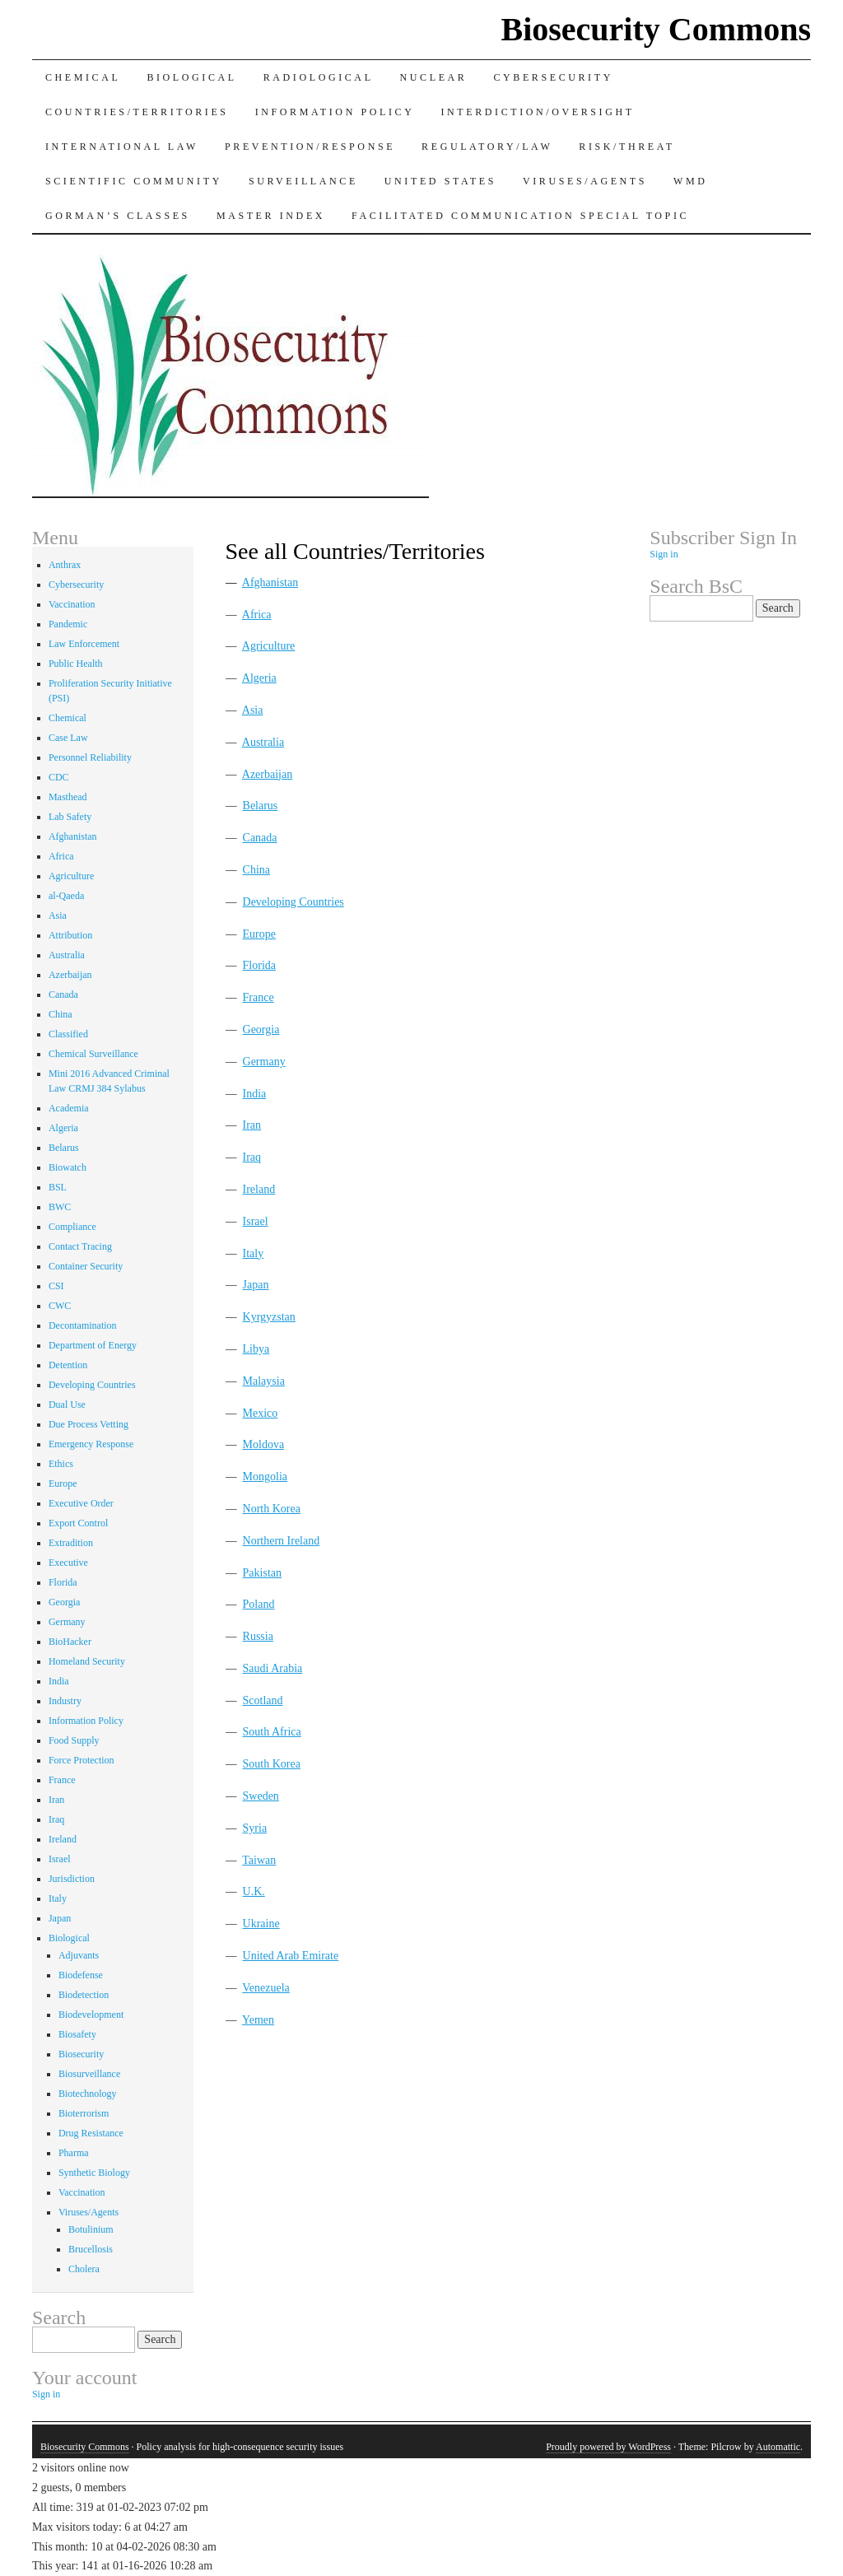 The image size is (843, 2576). What do you see at coordinates (68, 797) in the screenshot?
I see `Masthead` at bounding box center [68, 797].